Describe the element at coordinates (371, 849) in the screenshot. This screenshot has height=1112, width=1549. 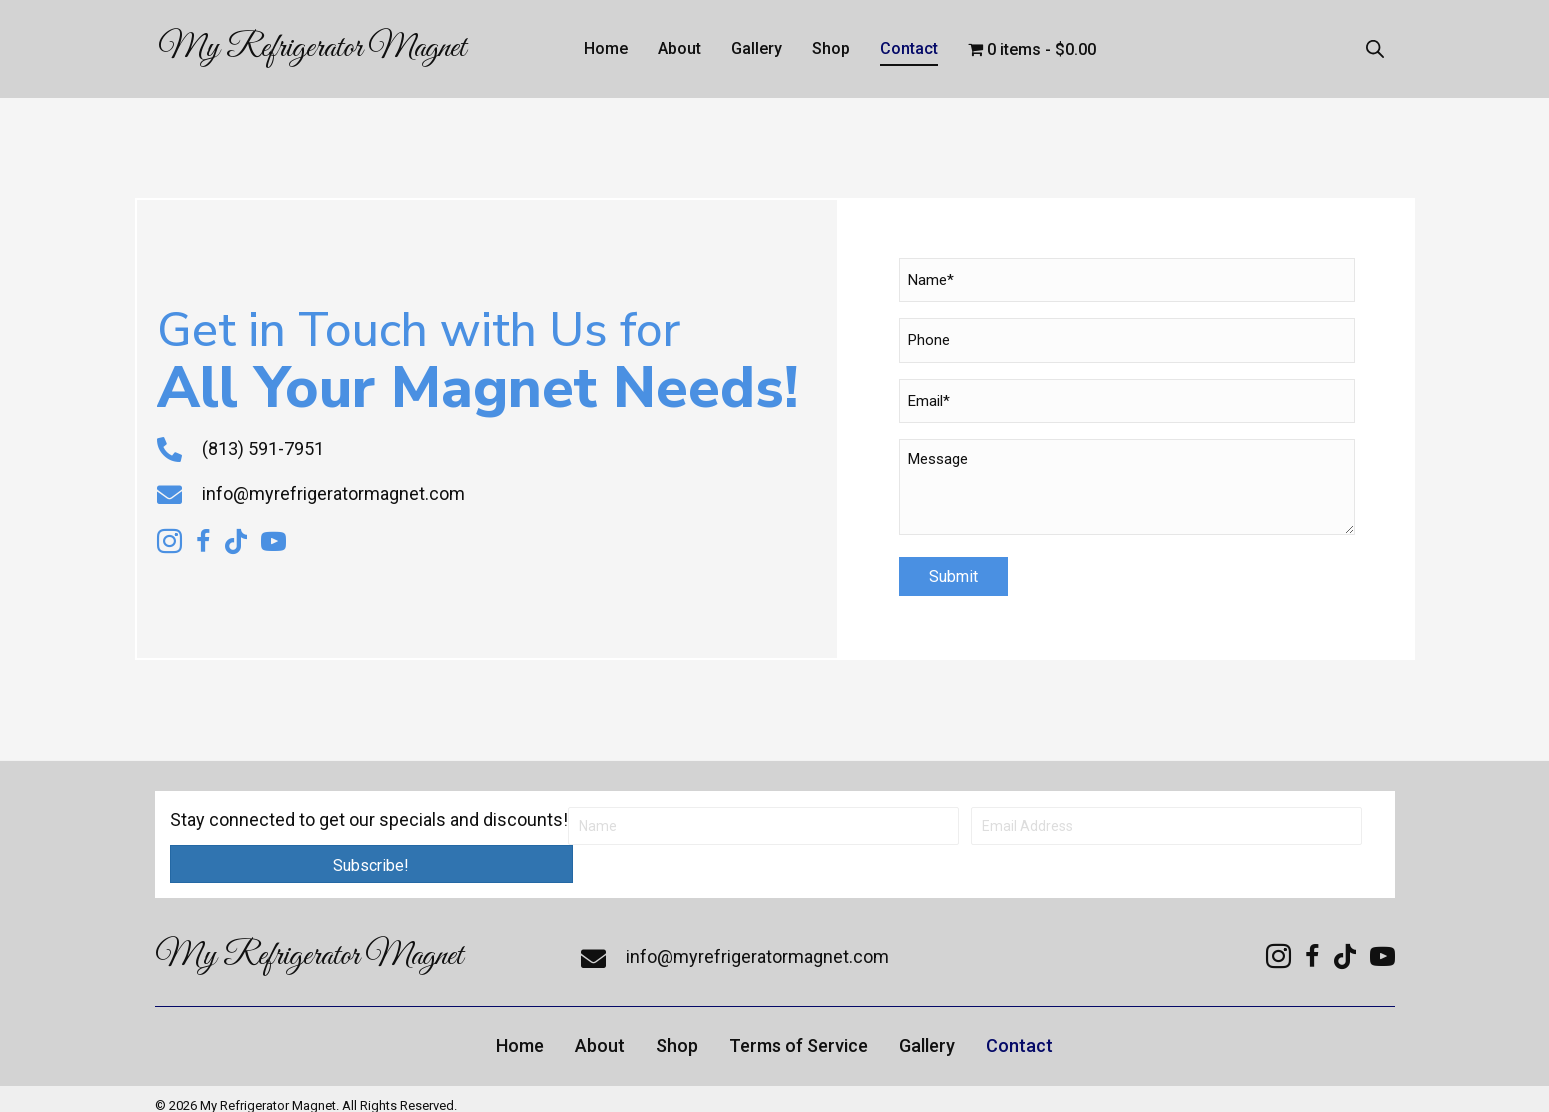
I see `[button]` at that location.